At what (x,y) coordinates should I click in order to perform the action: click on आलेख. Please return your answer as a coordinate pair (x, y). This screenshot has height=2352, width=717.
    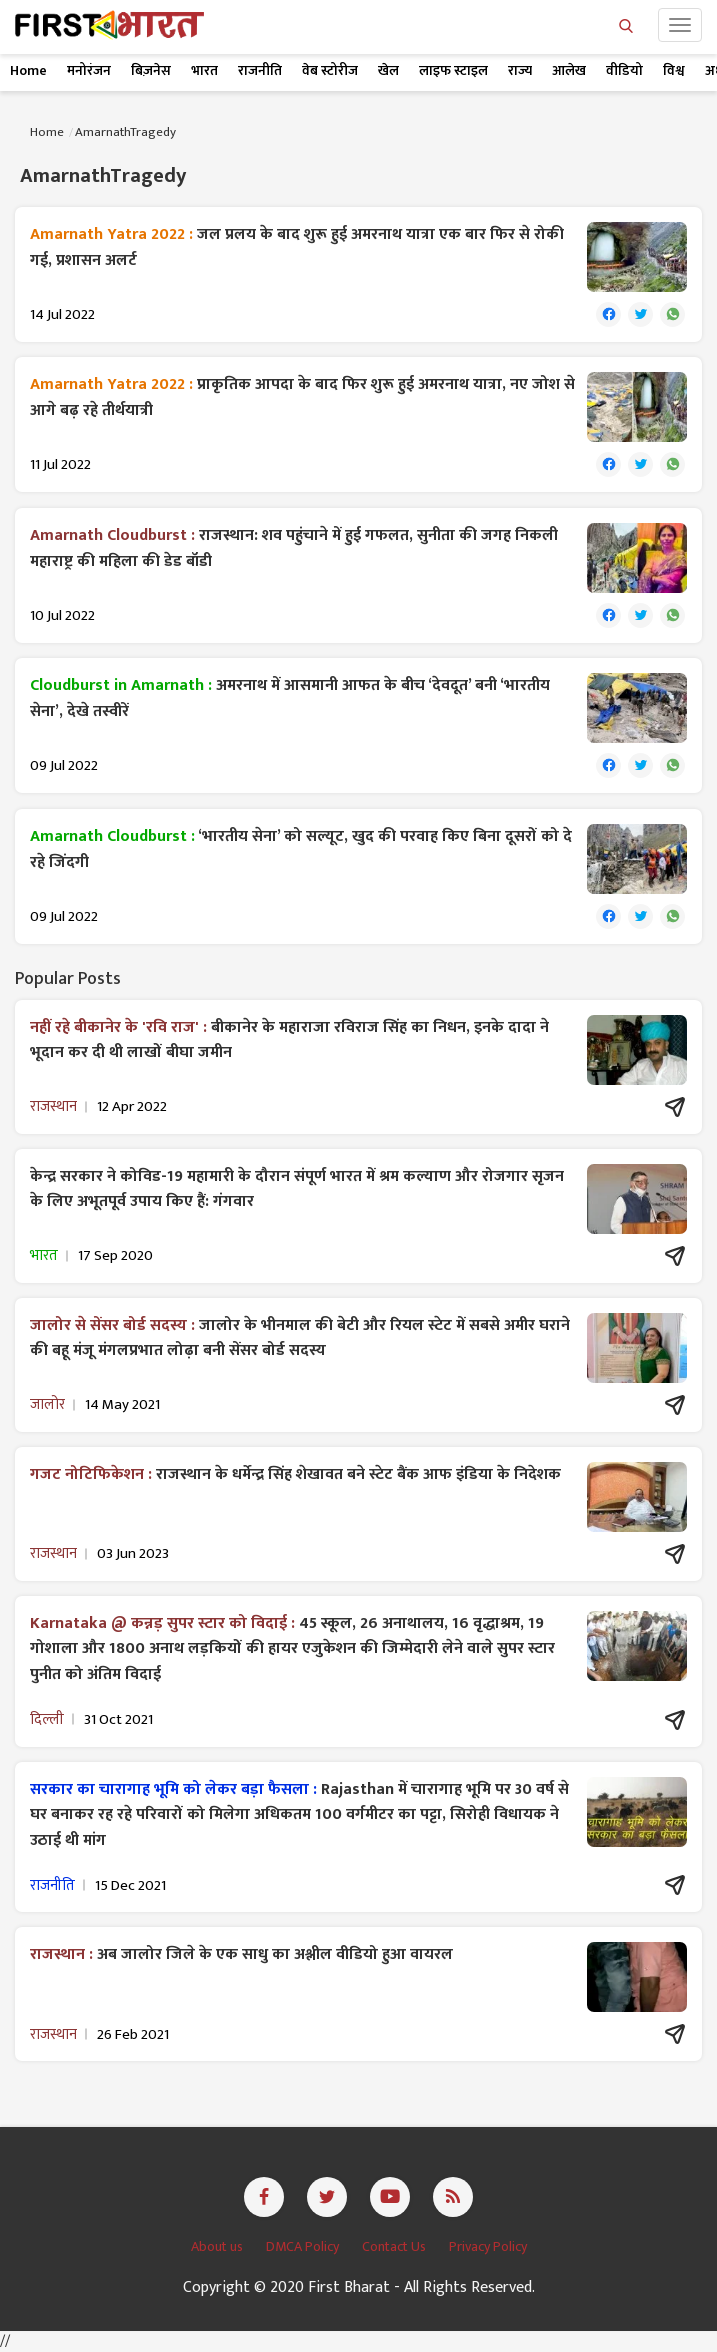
    Looking at the image, I should click on (569, 70).